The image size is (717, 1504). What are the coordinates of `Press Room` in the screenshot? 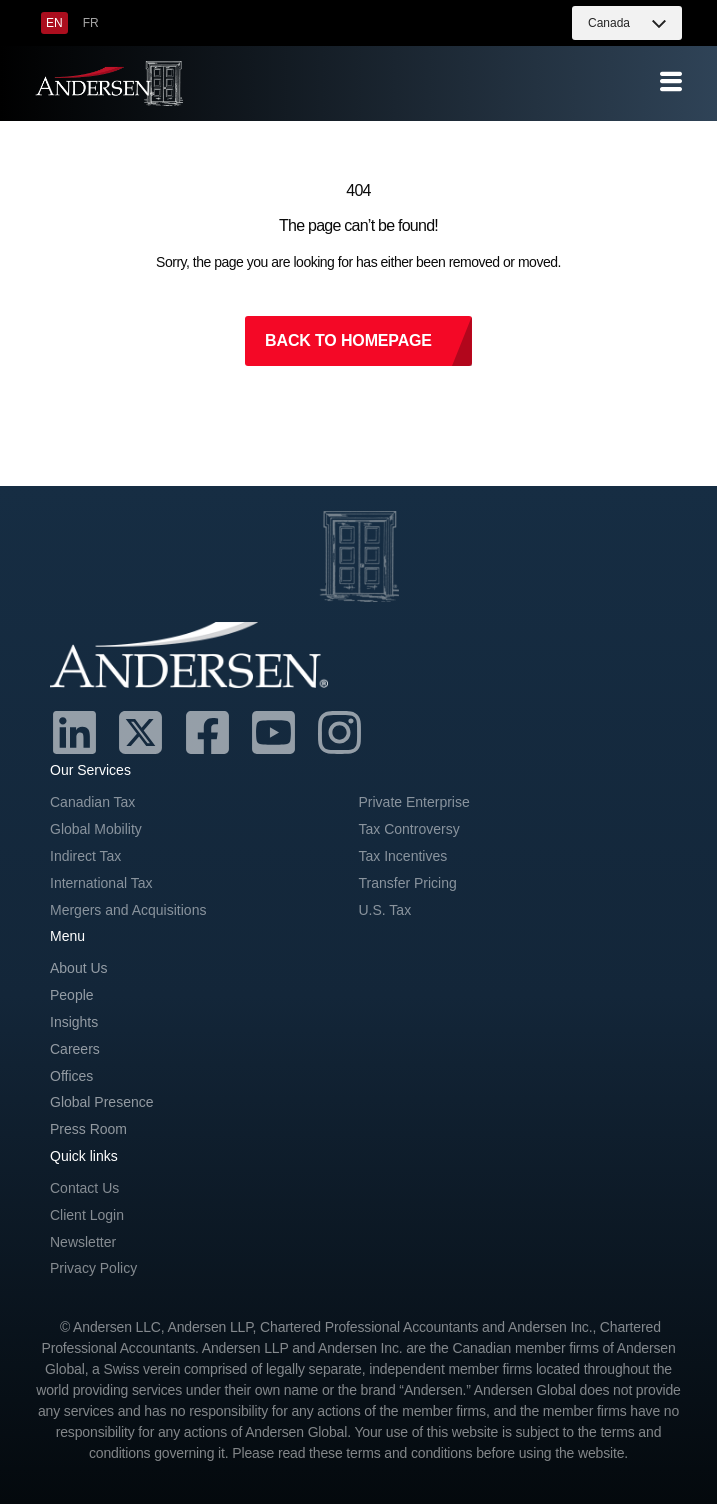 It's located at (88, 1129).